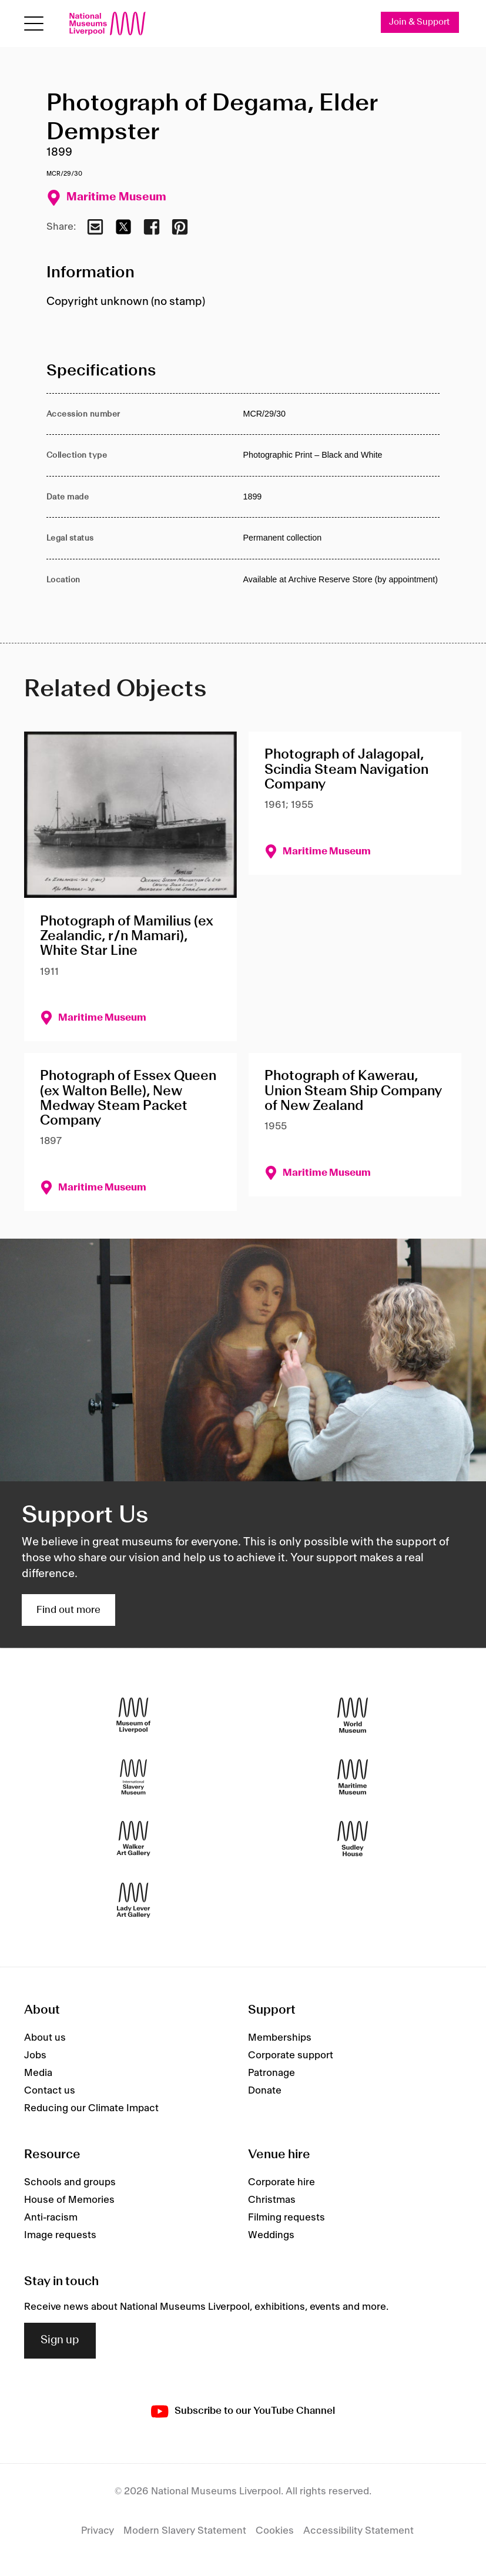  What do you see at coordinates (38, 2073) in the screenshot?
I see `Media` at bounding box center [38, 2073].